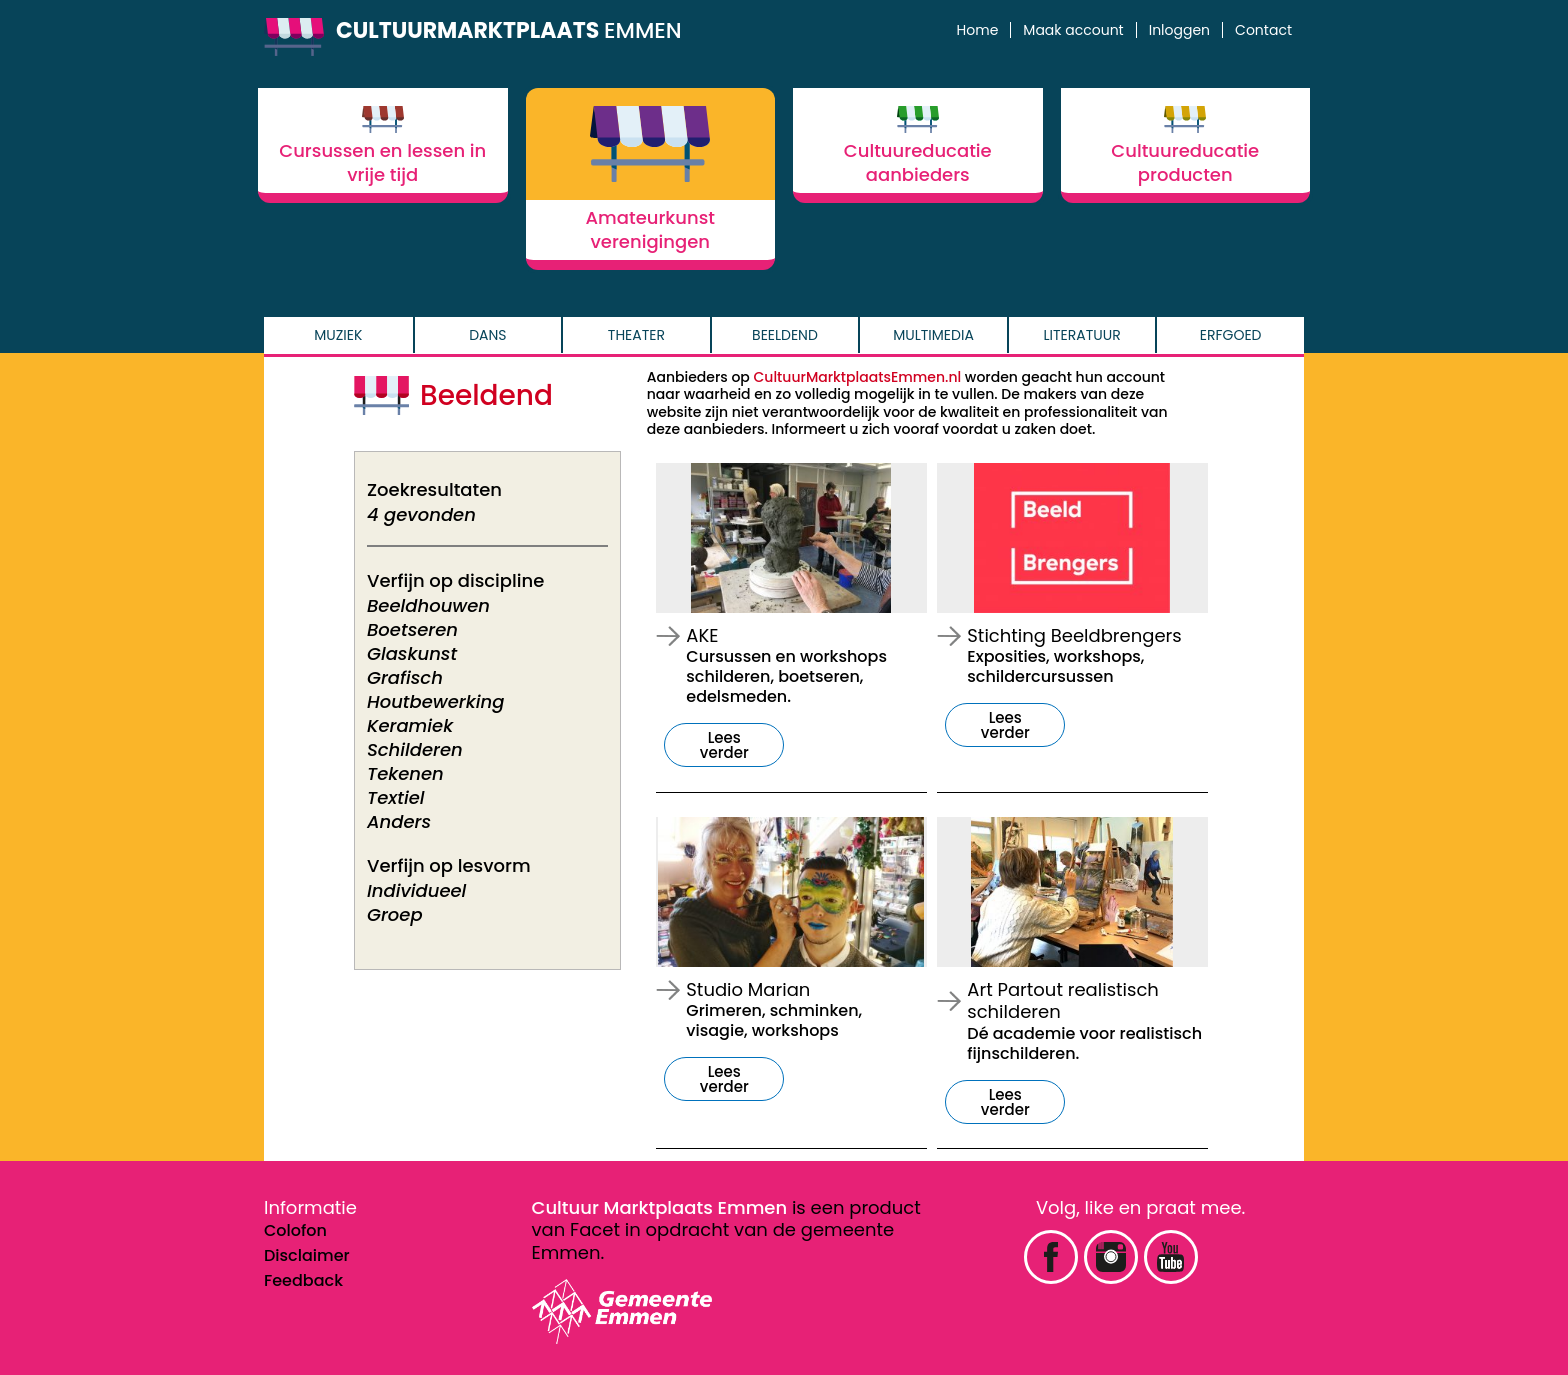 The width and height of the screenshot is (1568, 1375). Describe the element at coordinates (410, 725) in the screenshot. I see `Keramiek` at that location.